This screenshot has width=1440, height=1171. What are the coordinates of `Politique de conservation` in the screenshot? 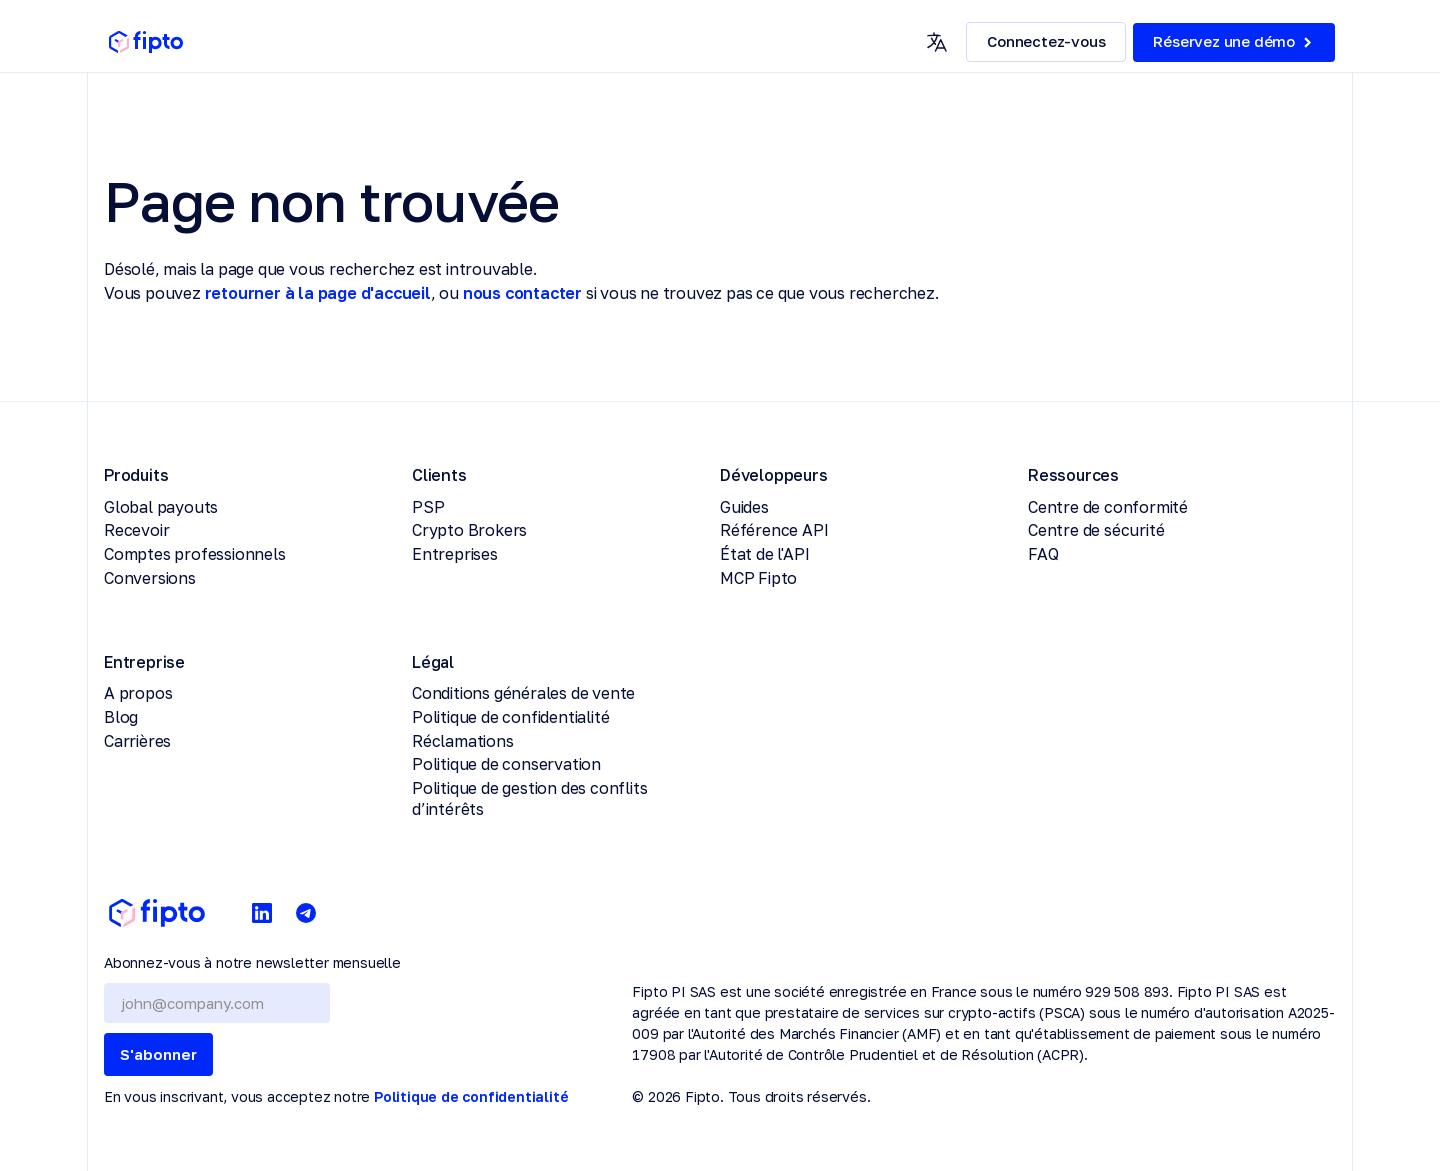 It's located at (506, 764).